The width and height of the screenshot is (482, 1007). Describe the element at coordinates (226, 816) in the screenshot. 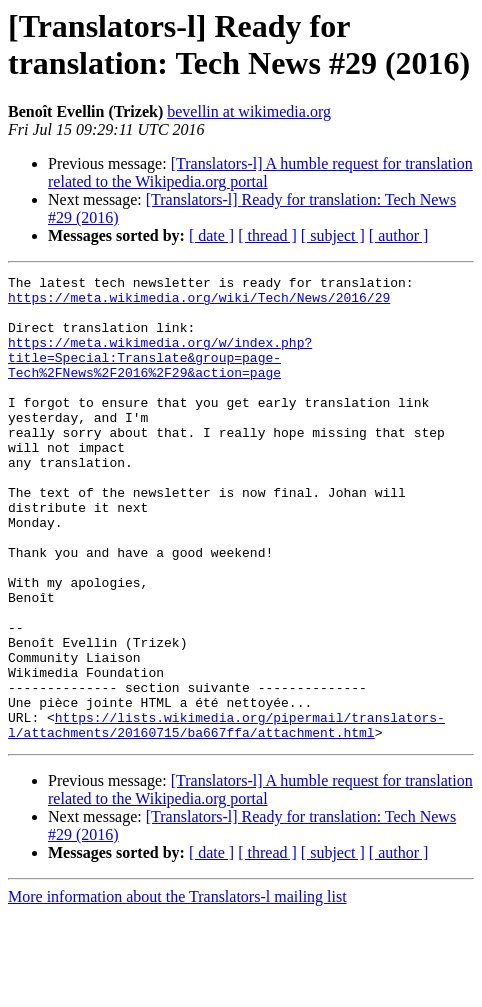

I see `https://lists.wikimedia.org/pipermail/translators-l/attachments/20160715/ba667ffa/attachment.html` at that location.